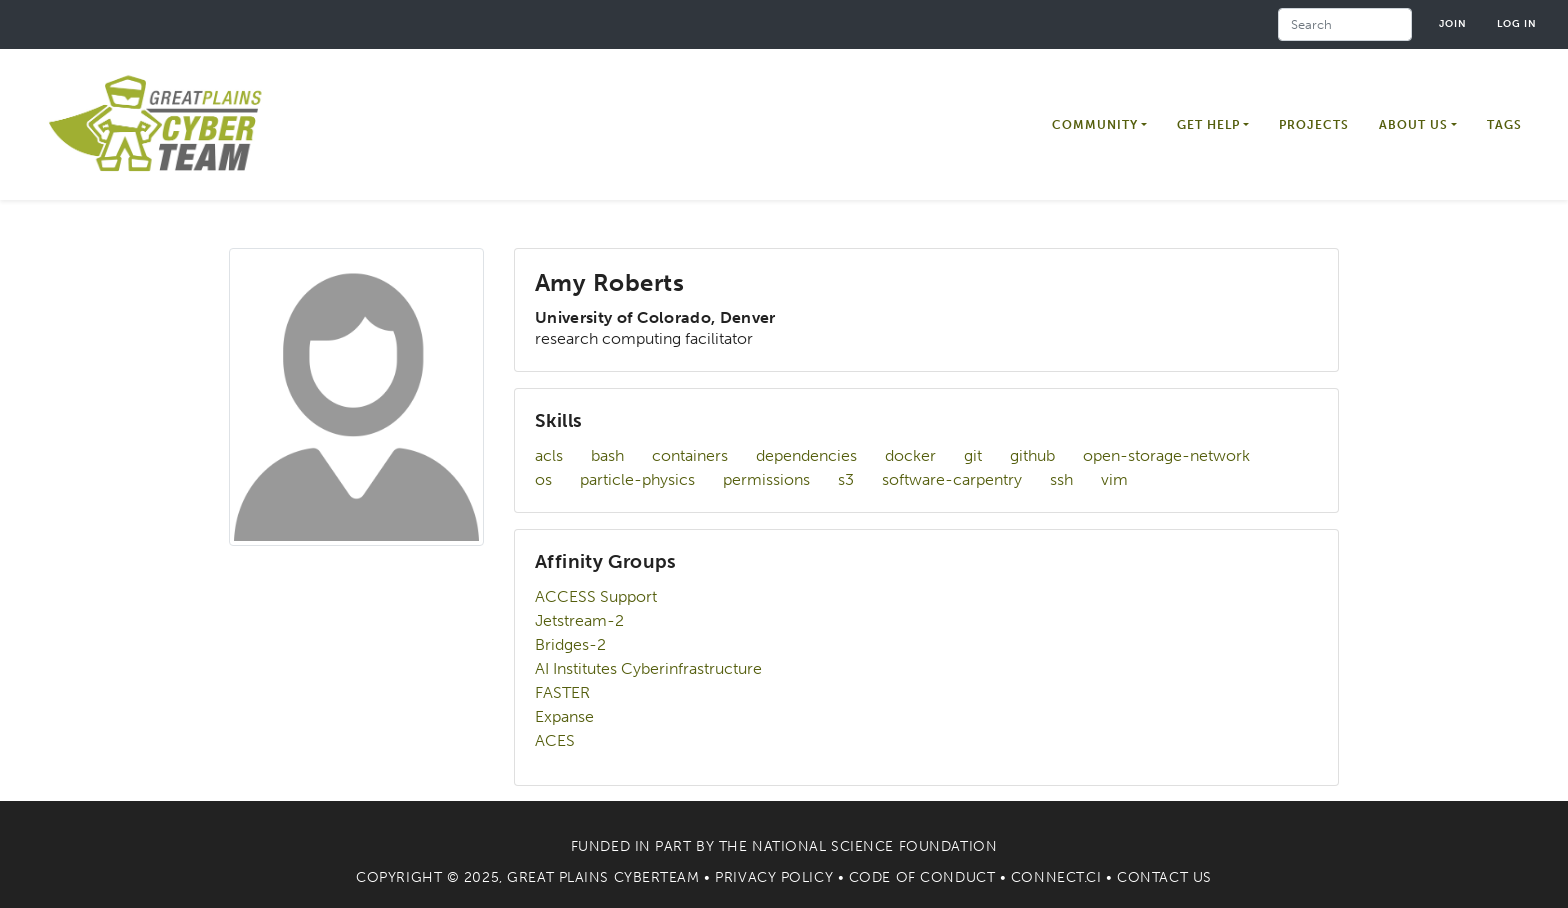 This screenshot has height=908, width=1568. Describe the element at coordinates (1032, 455) in the screenshot. I see `github` at that location.